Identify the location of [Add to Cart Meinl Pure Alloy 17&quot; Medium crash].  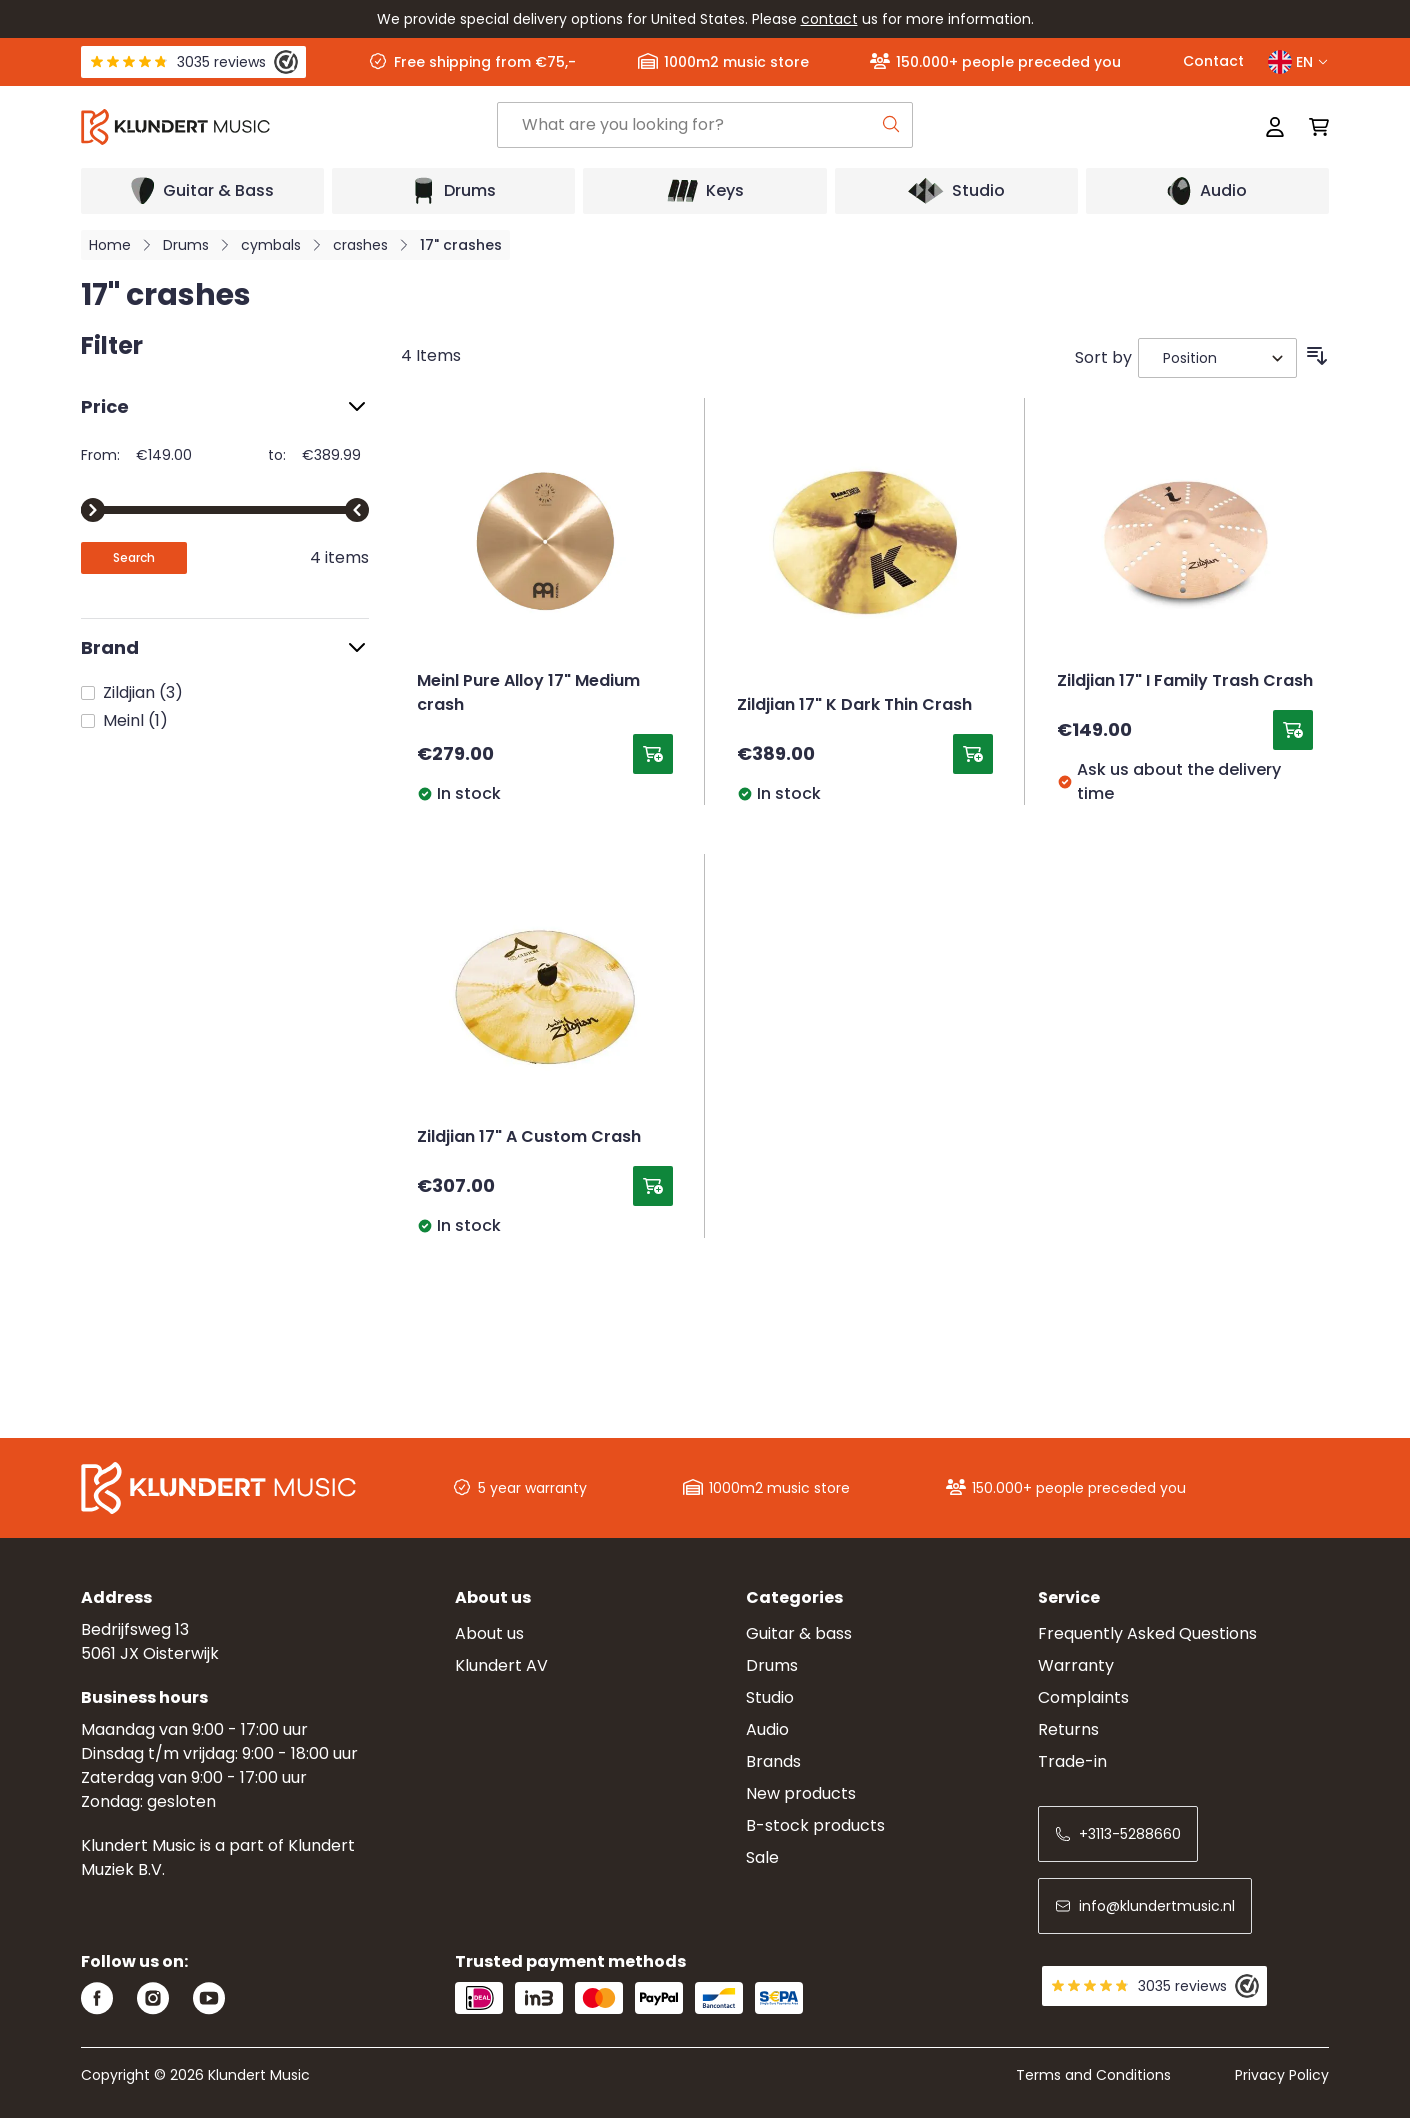
(653, 754).